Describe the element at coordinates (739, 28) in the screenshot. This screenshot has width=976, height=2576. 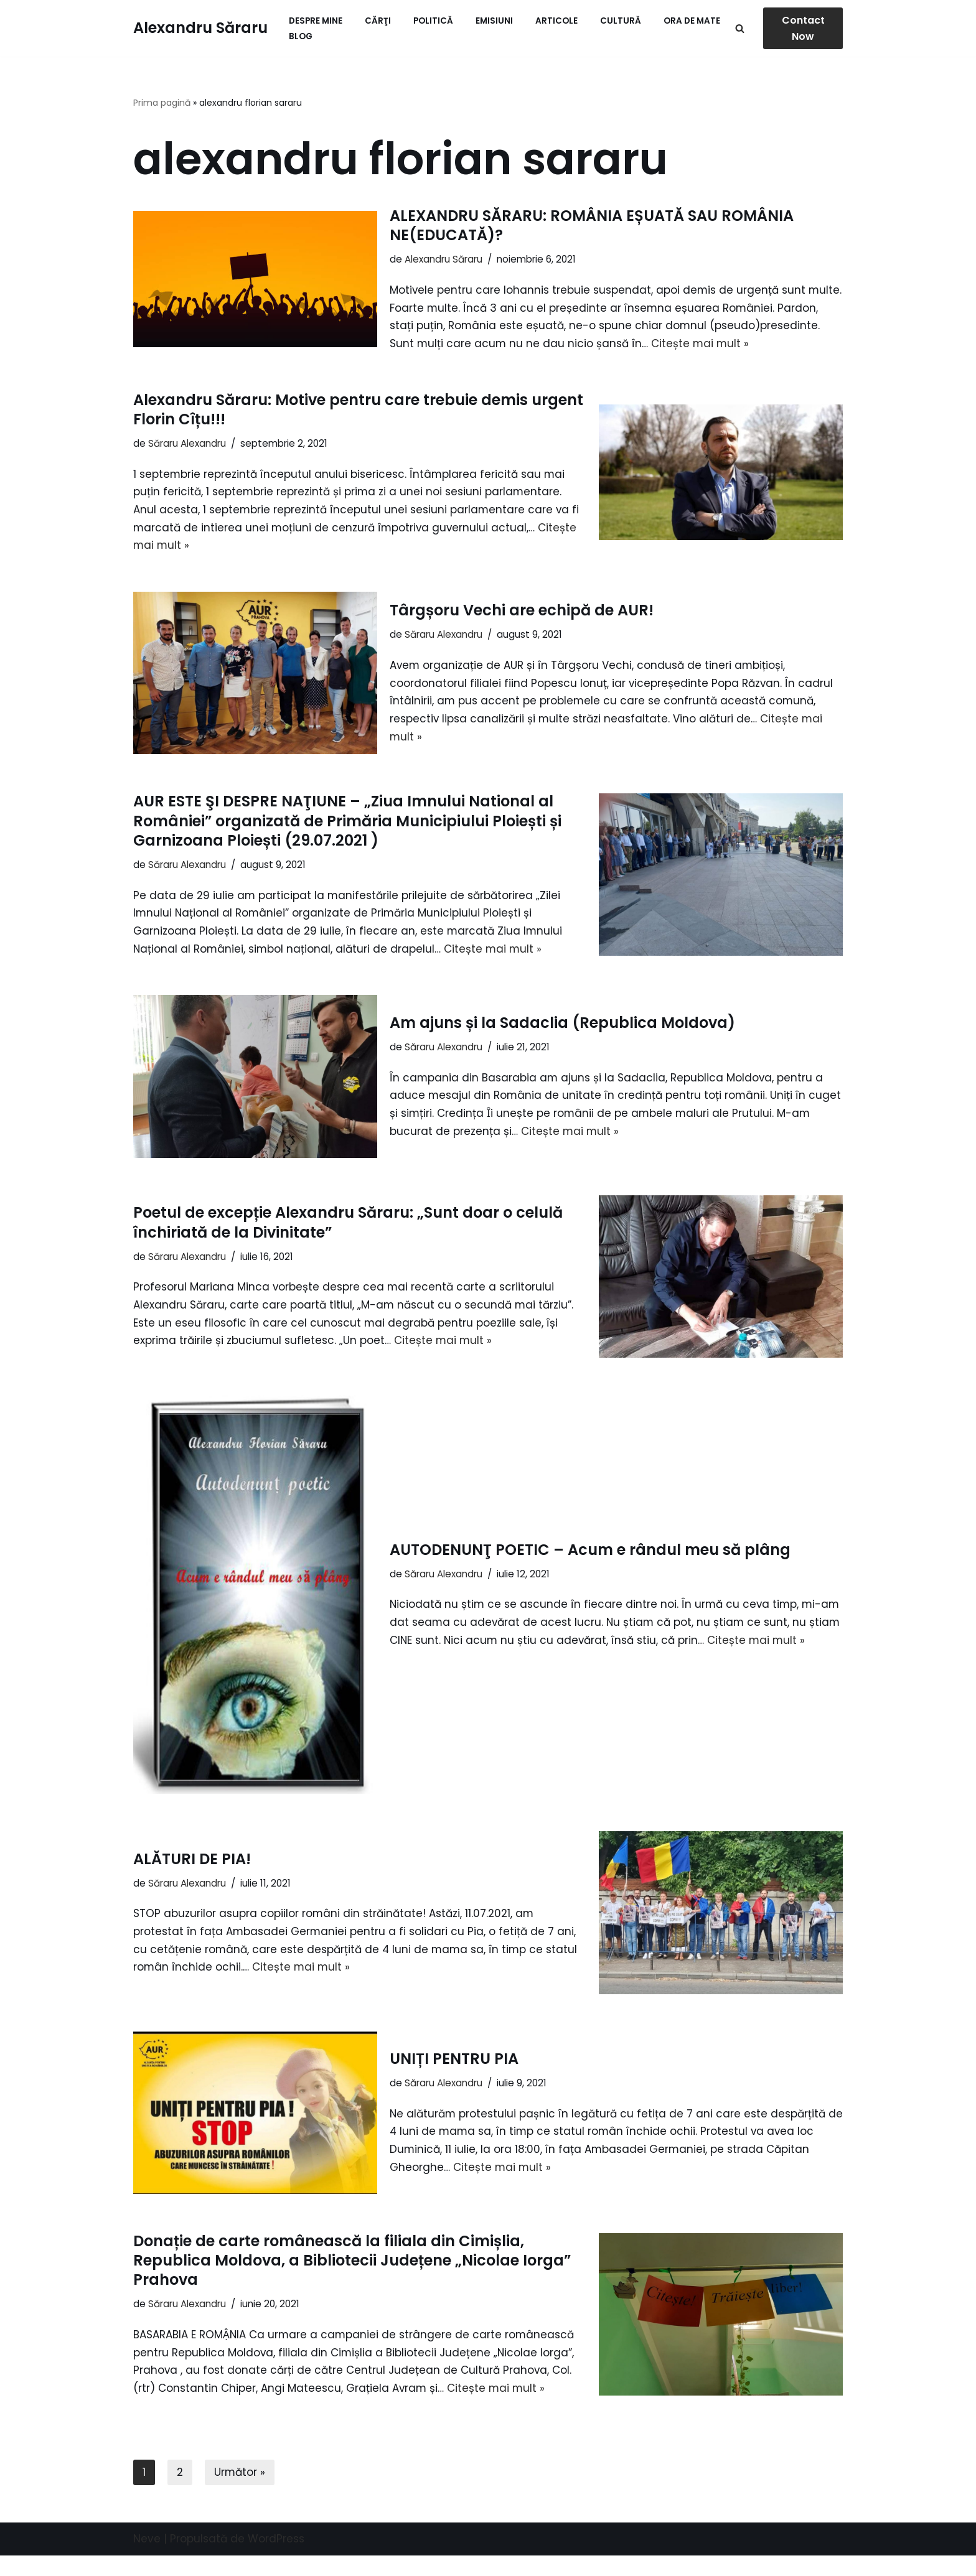
I see `[Caută]` at that location.